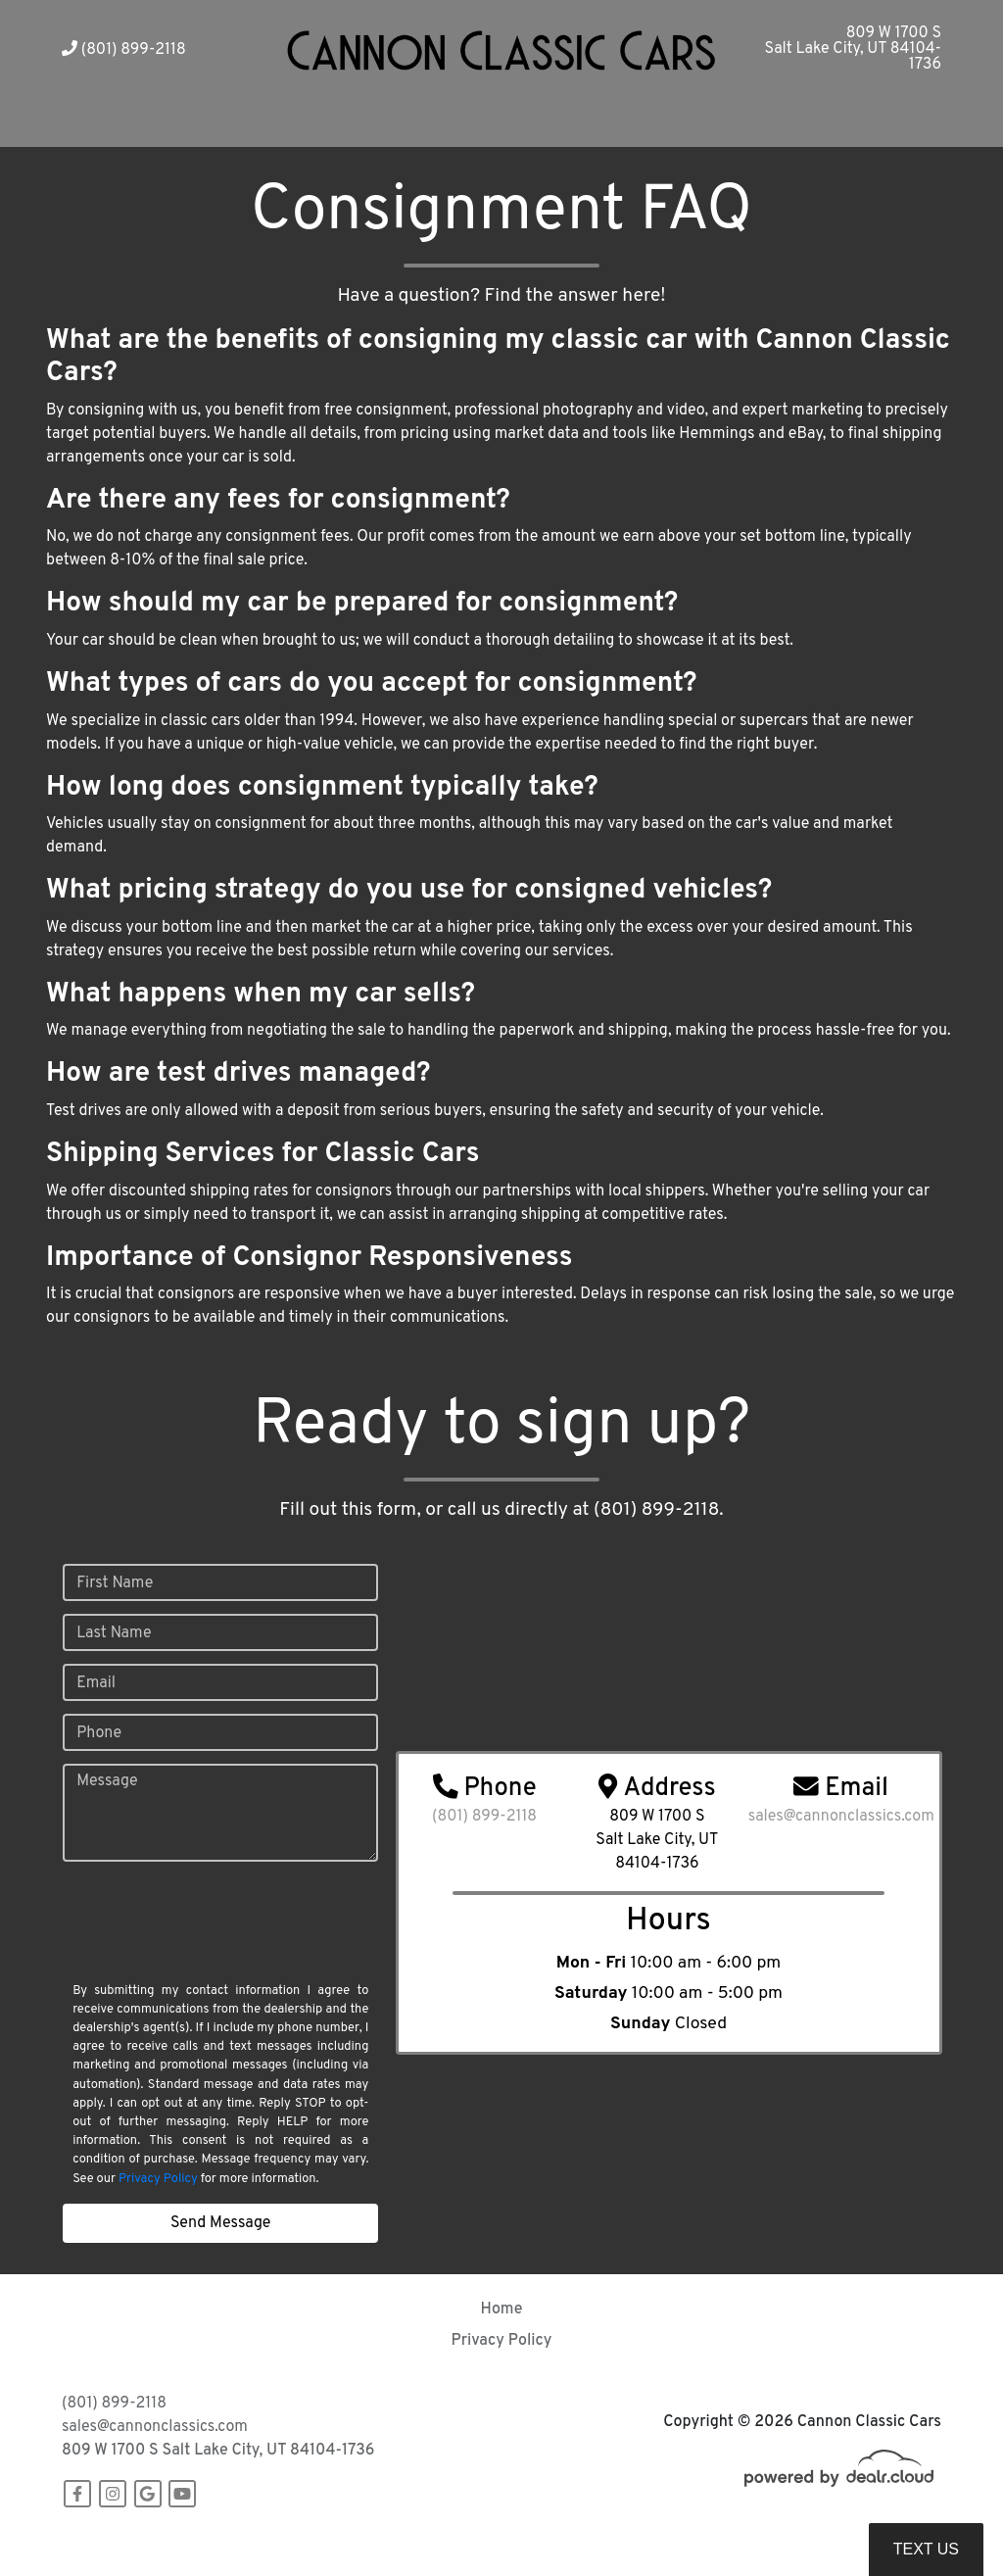 The width and height of the screenshot is (1003, 2576). I want to click on Privacy Policy, so click(158, 2179).